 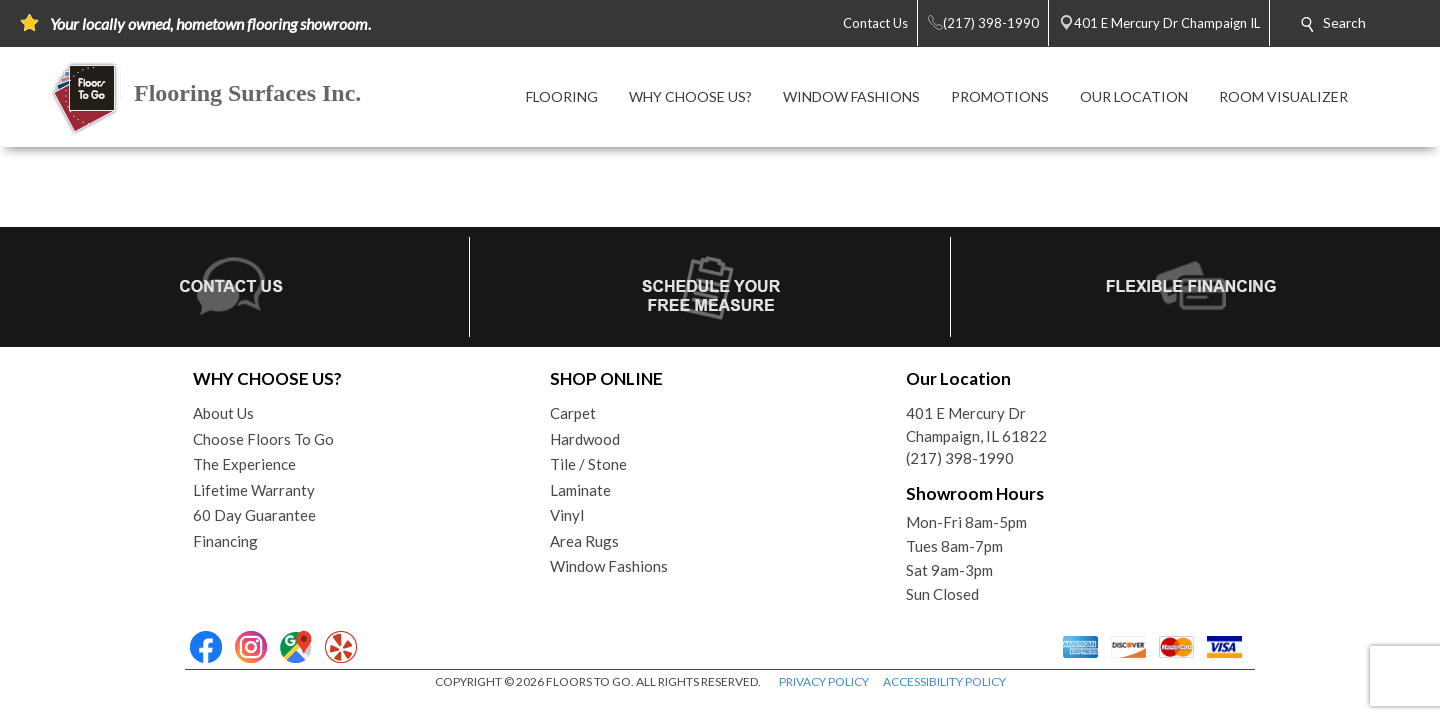 I want to click on 401 E Mercury DrChampaign, IL 61822, so click(x=976, y=424).